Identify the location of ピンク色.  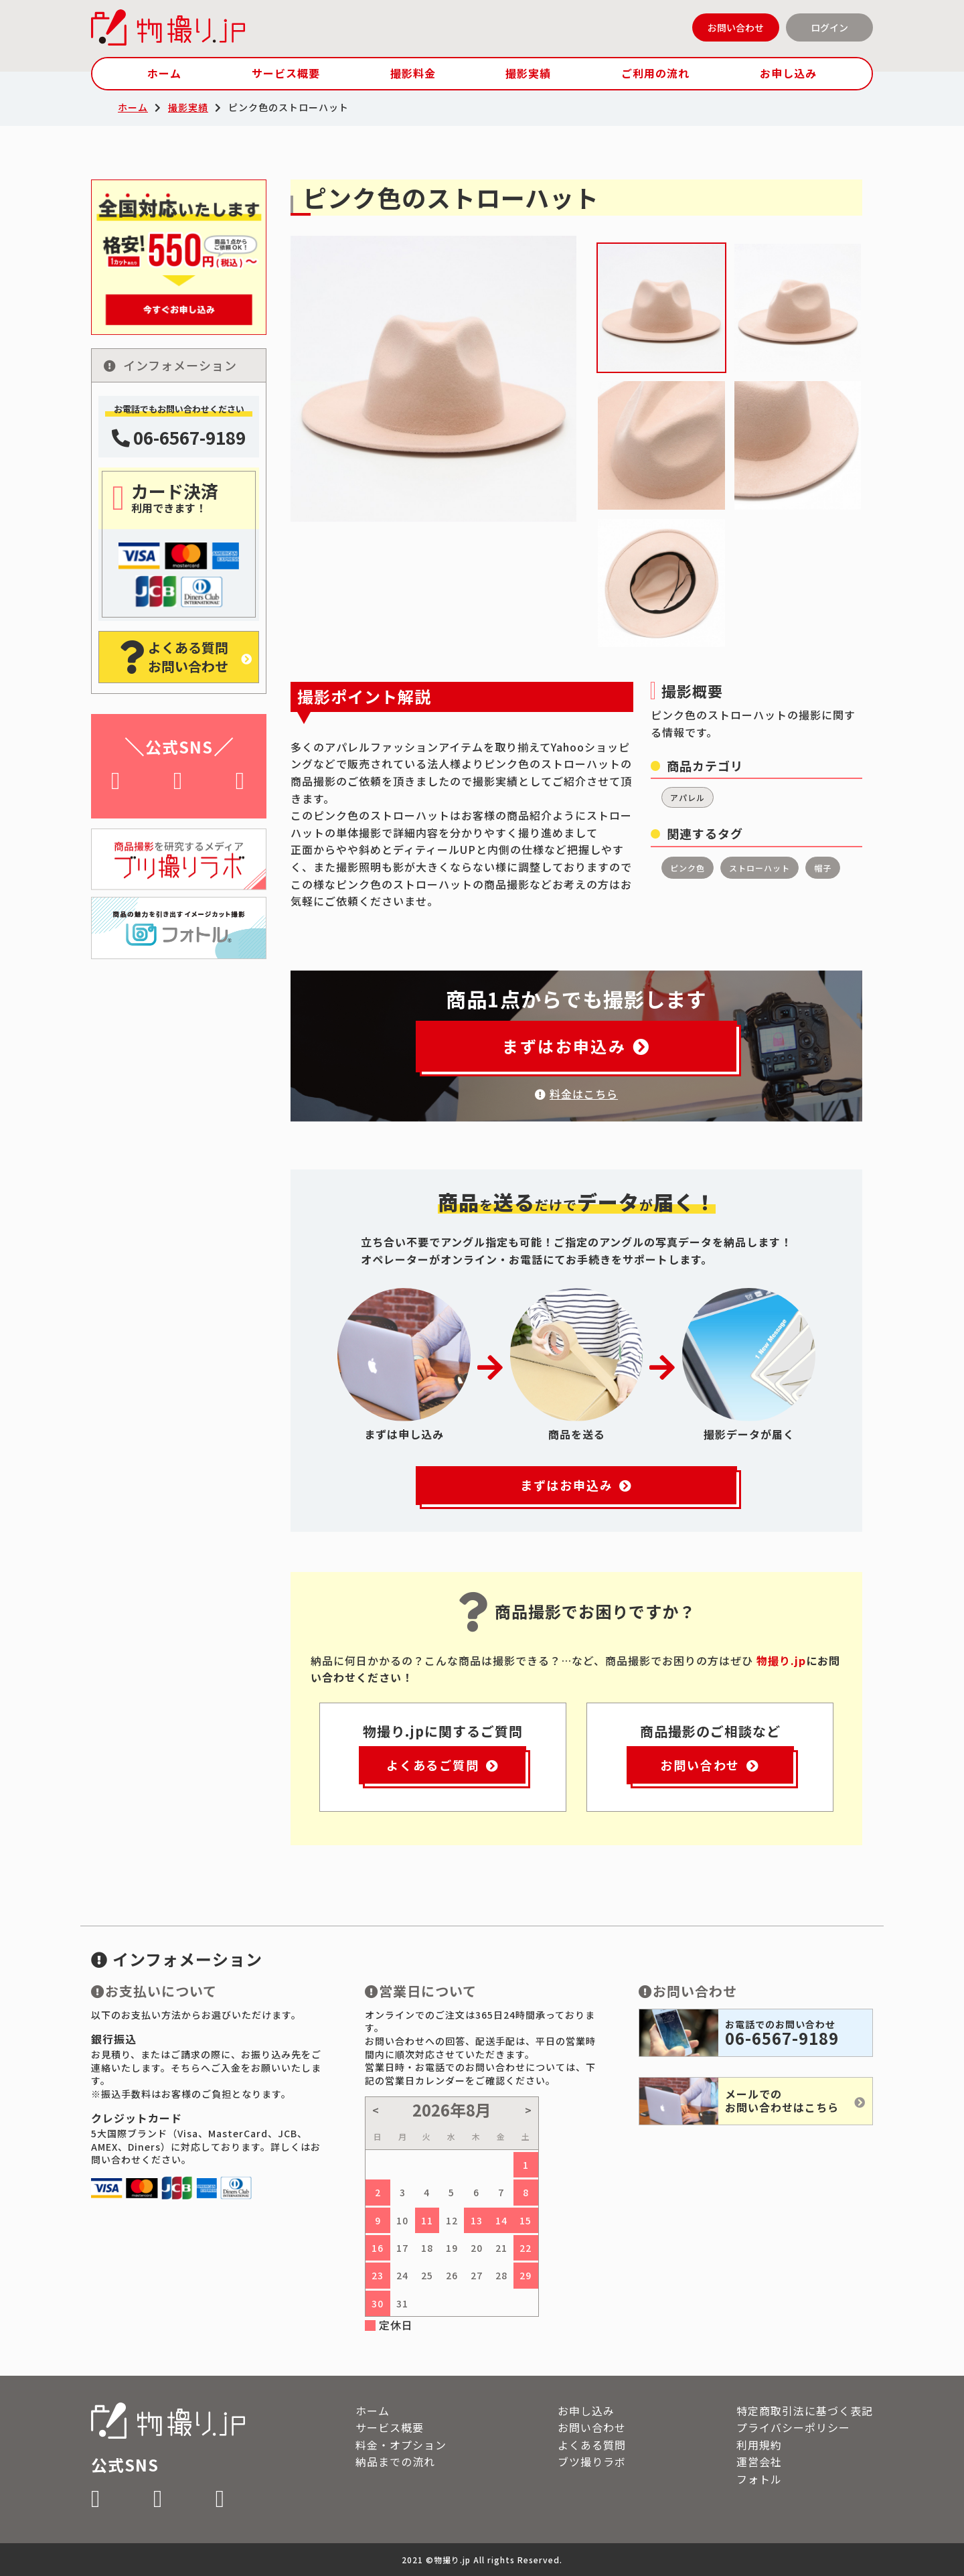
(687, 867).